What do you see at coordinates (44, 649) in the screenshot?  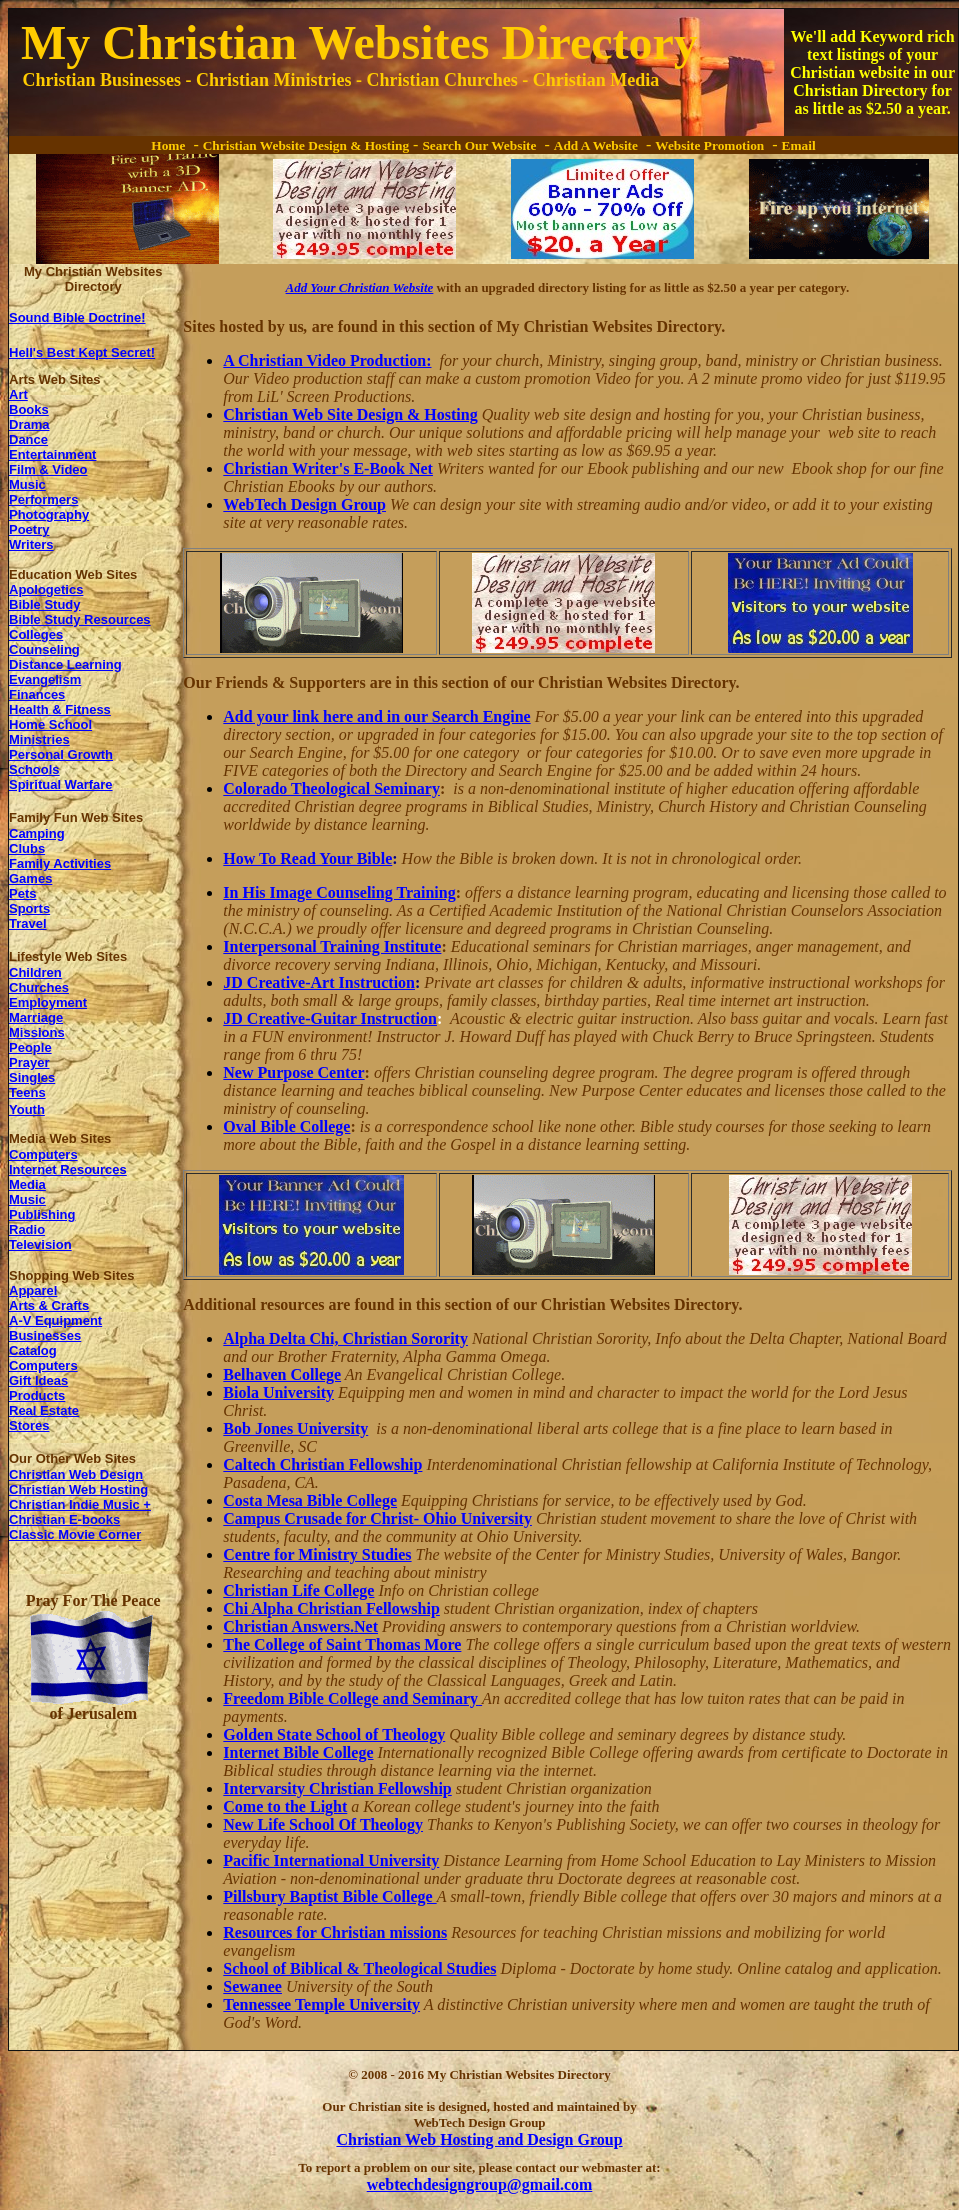 I see `Counseling` at bounding box center [44, 649].